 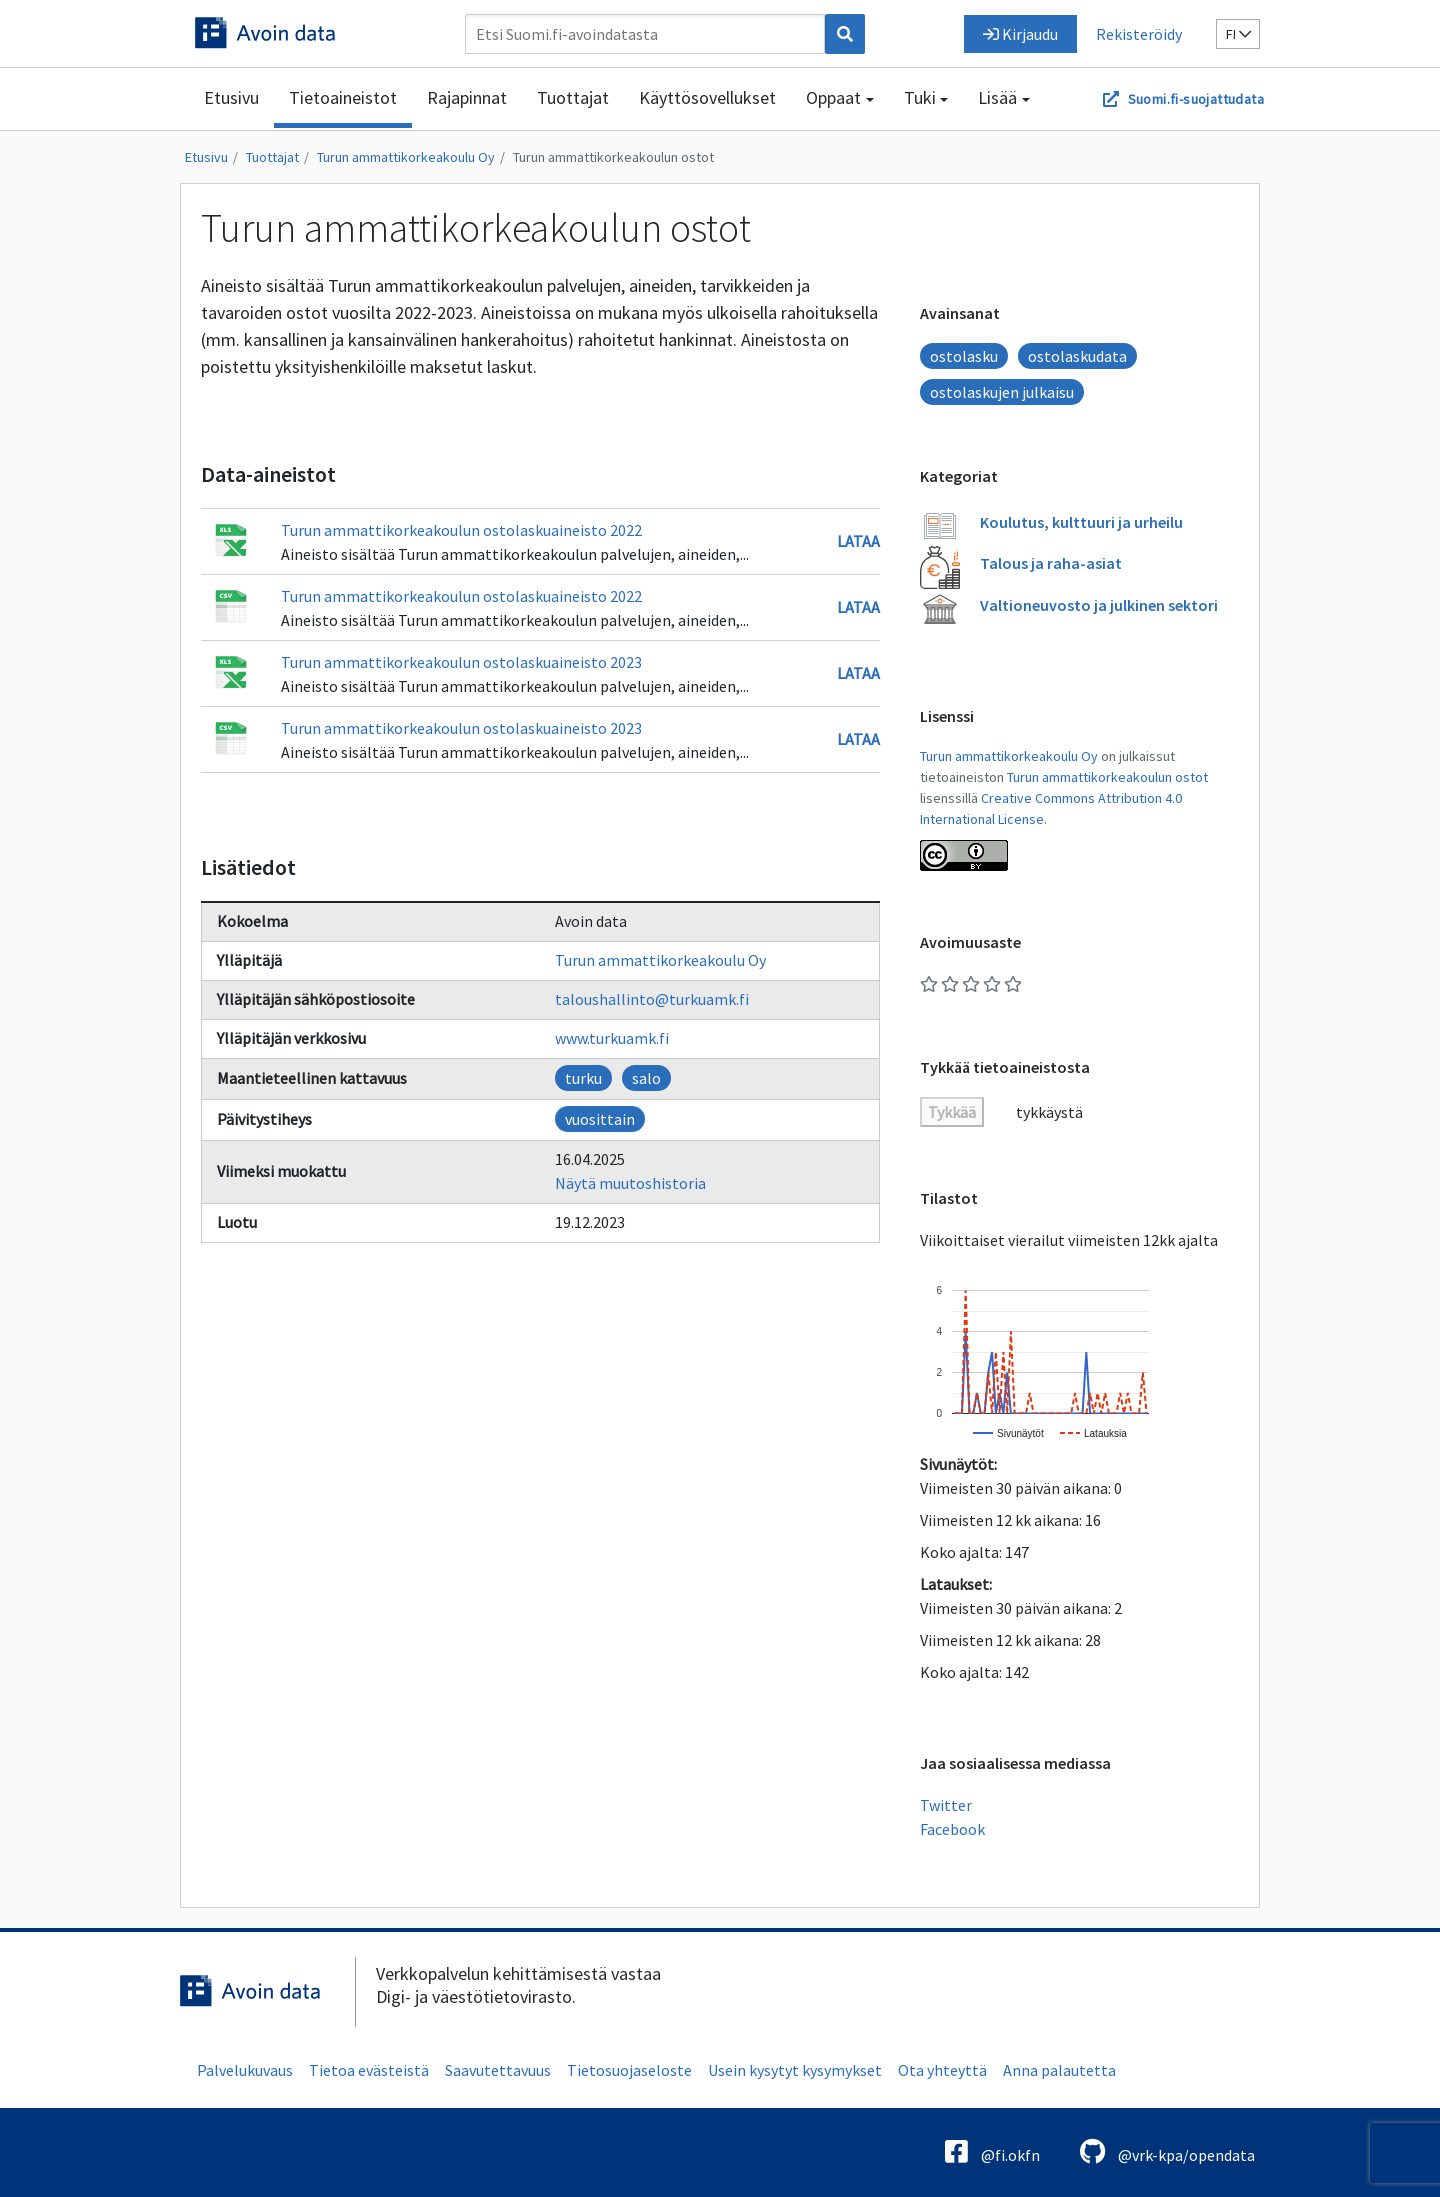 I want to click on fi, so click(x=1238, y=34).